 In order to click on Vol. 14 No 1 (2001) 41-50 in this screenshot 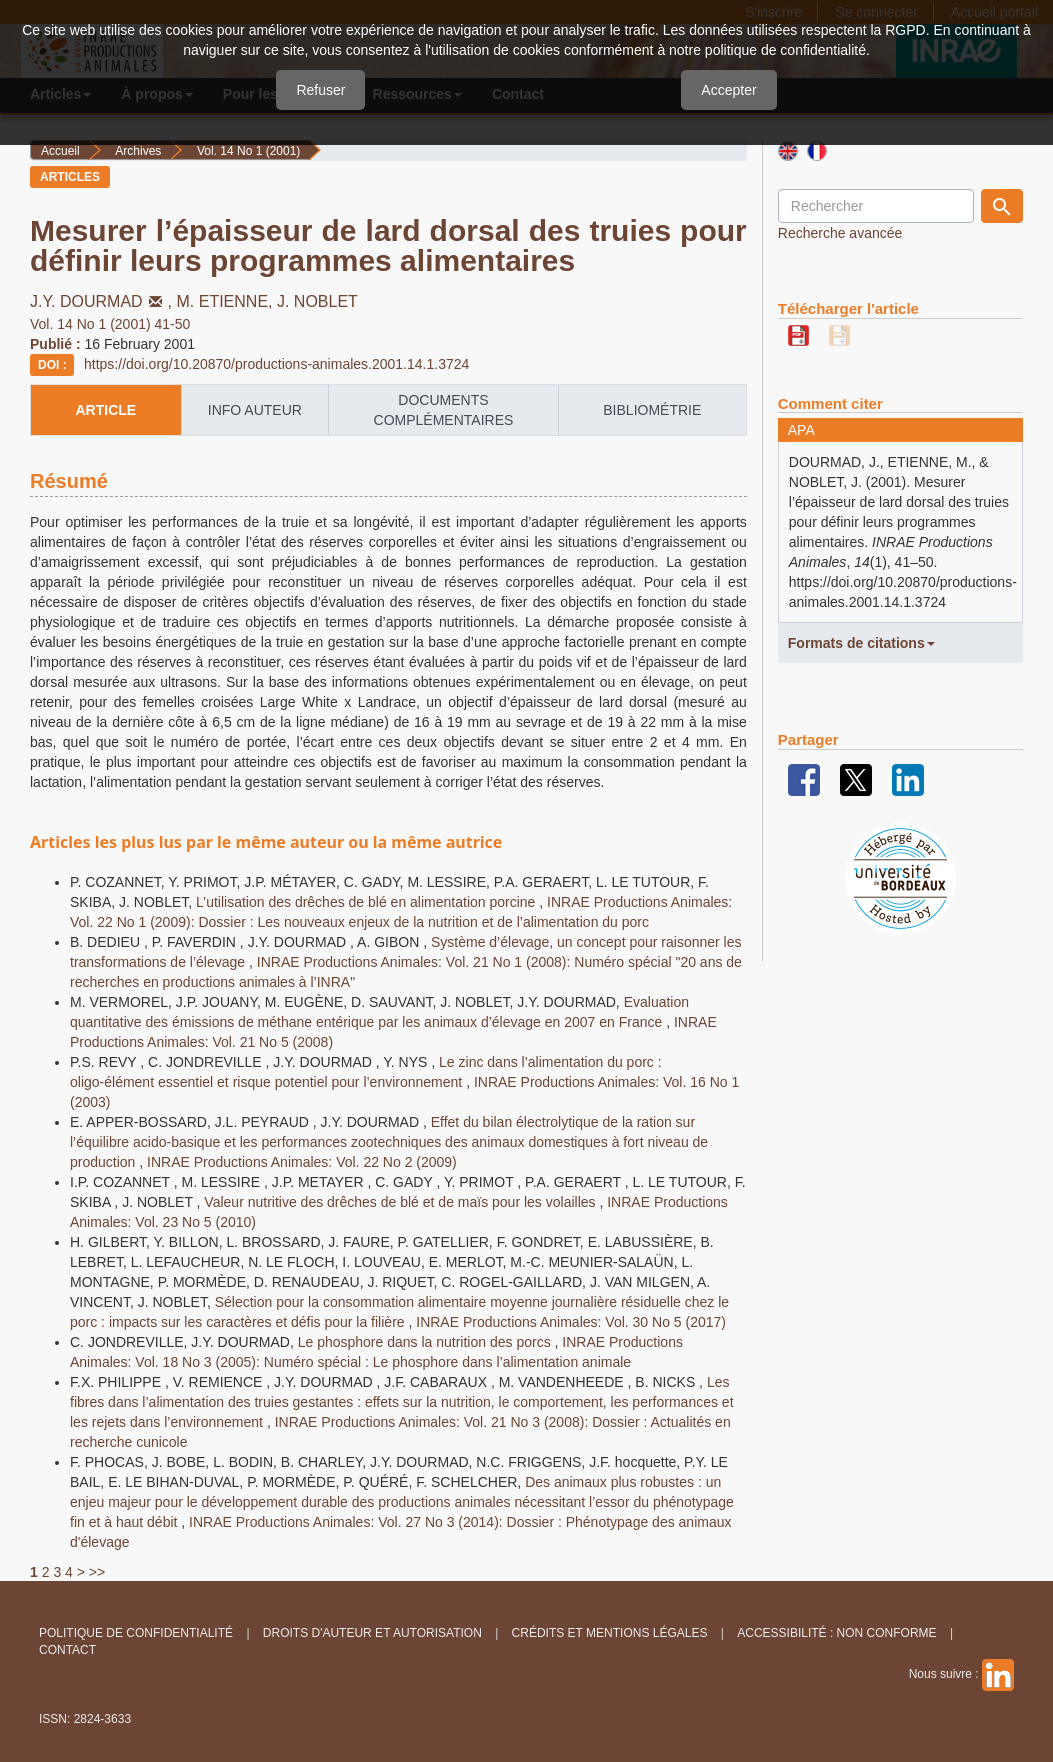, I will do `click(110, 324)`.